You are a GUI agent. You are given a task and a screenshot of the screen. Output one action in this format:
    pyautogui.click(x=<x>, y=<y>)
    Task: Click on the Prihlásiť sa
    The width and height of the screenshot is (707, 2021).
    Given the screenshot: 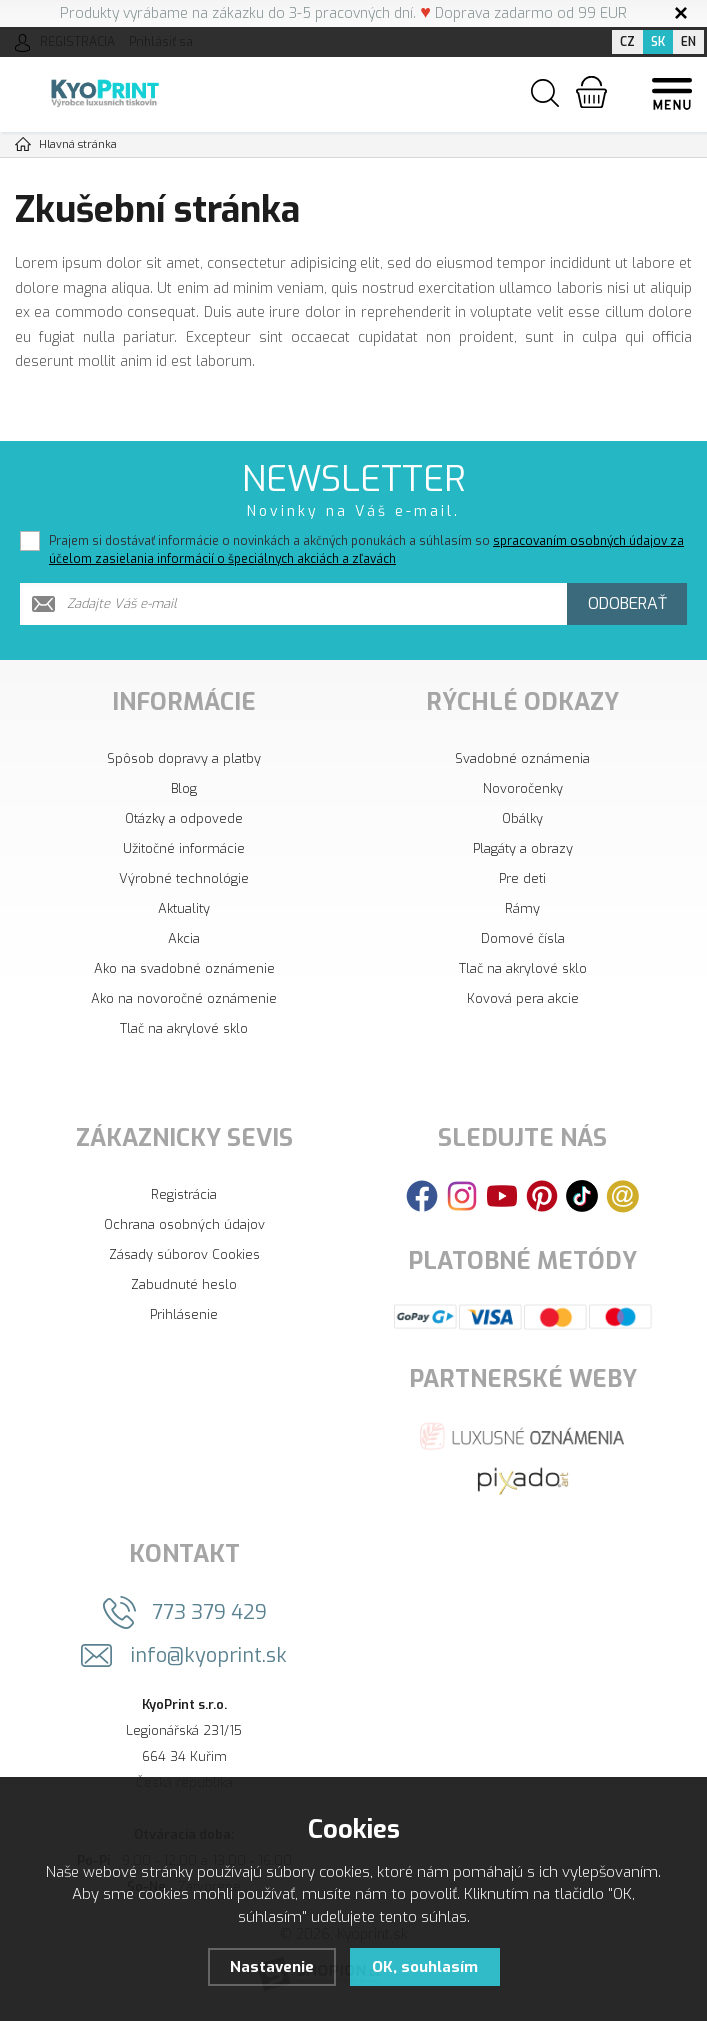 What is the action you would take?
    pyautogui.click(x=161, y=42)
    